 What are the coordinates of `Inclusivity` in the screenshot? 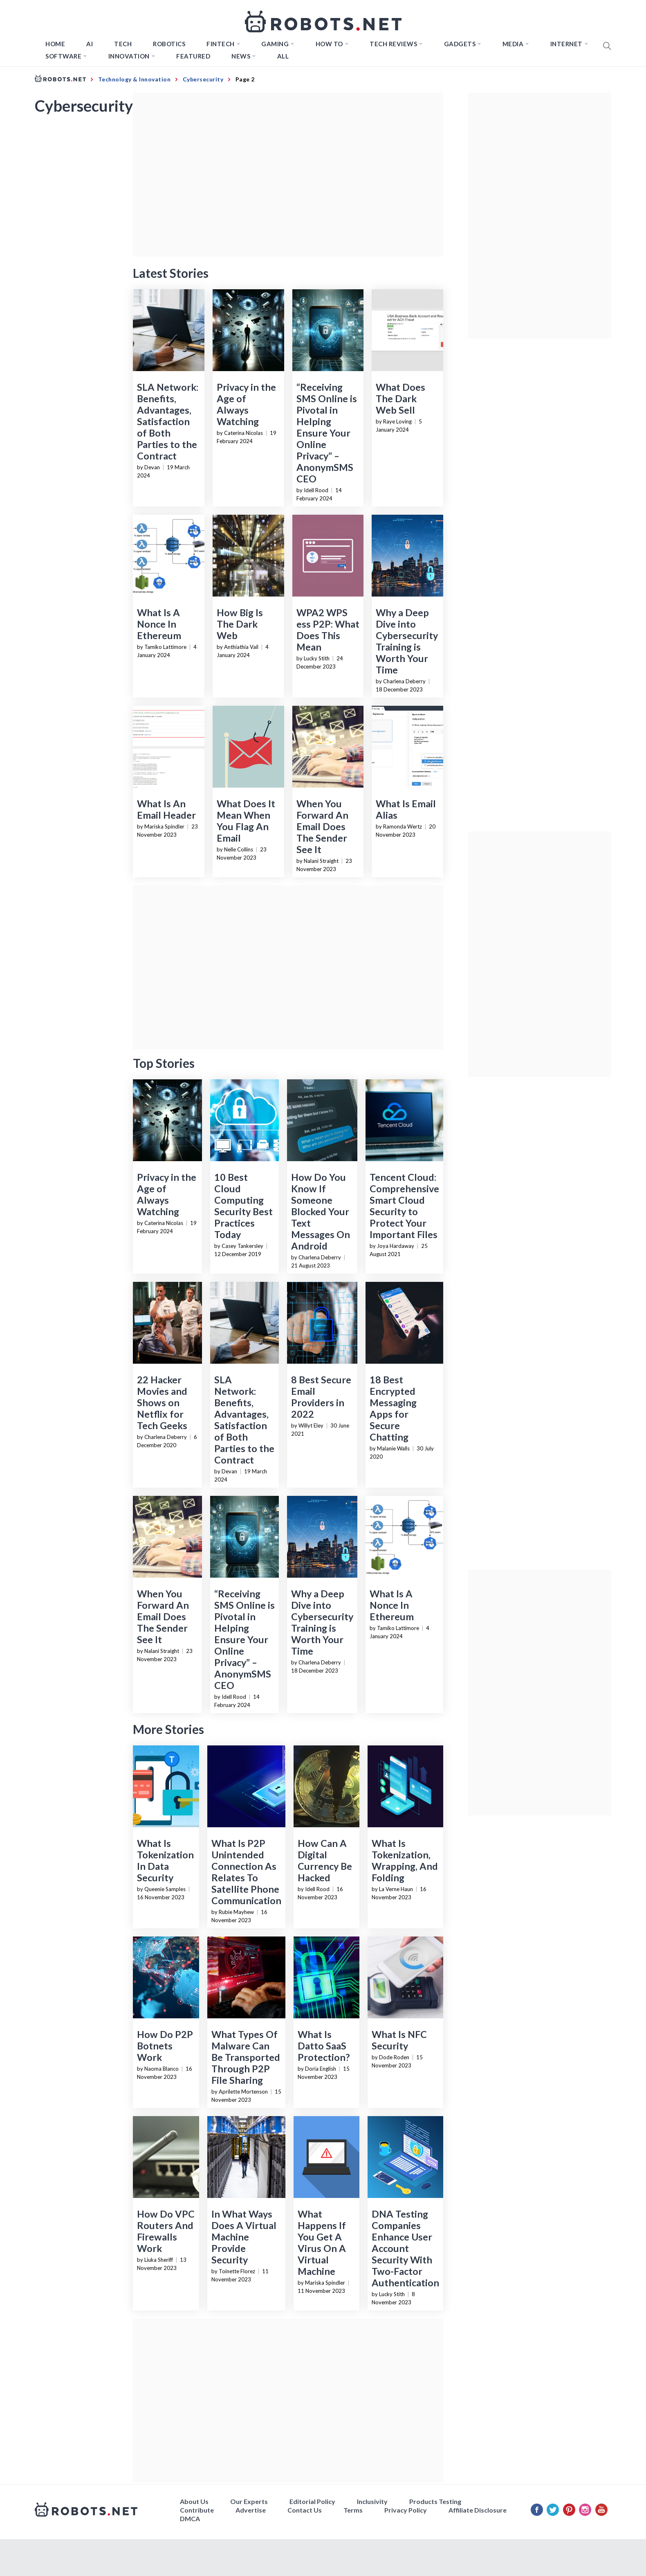 It's located at (372, 2501).